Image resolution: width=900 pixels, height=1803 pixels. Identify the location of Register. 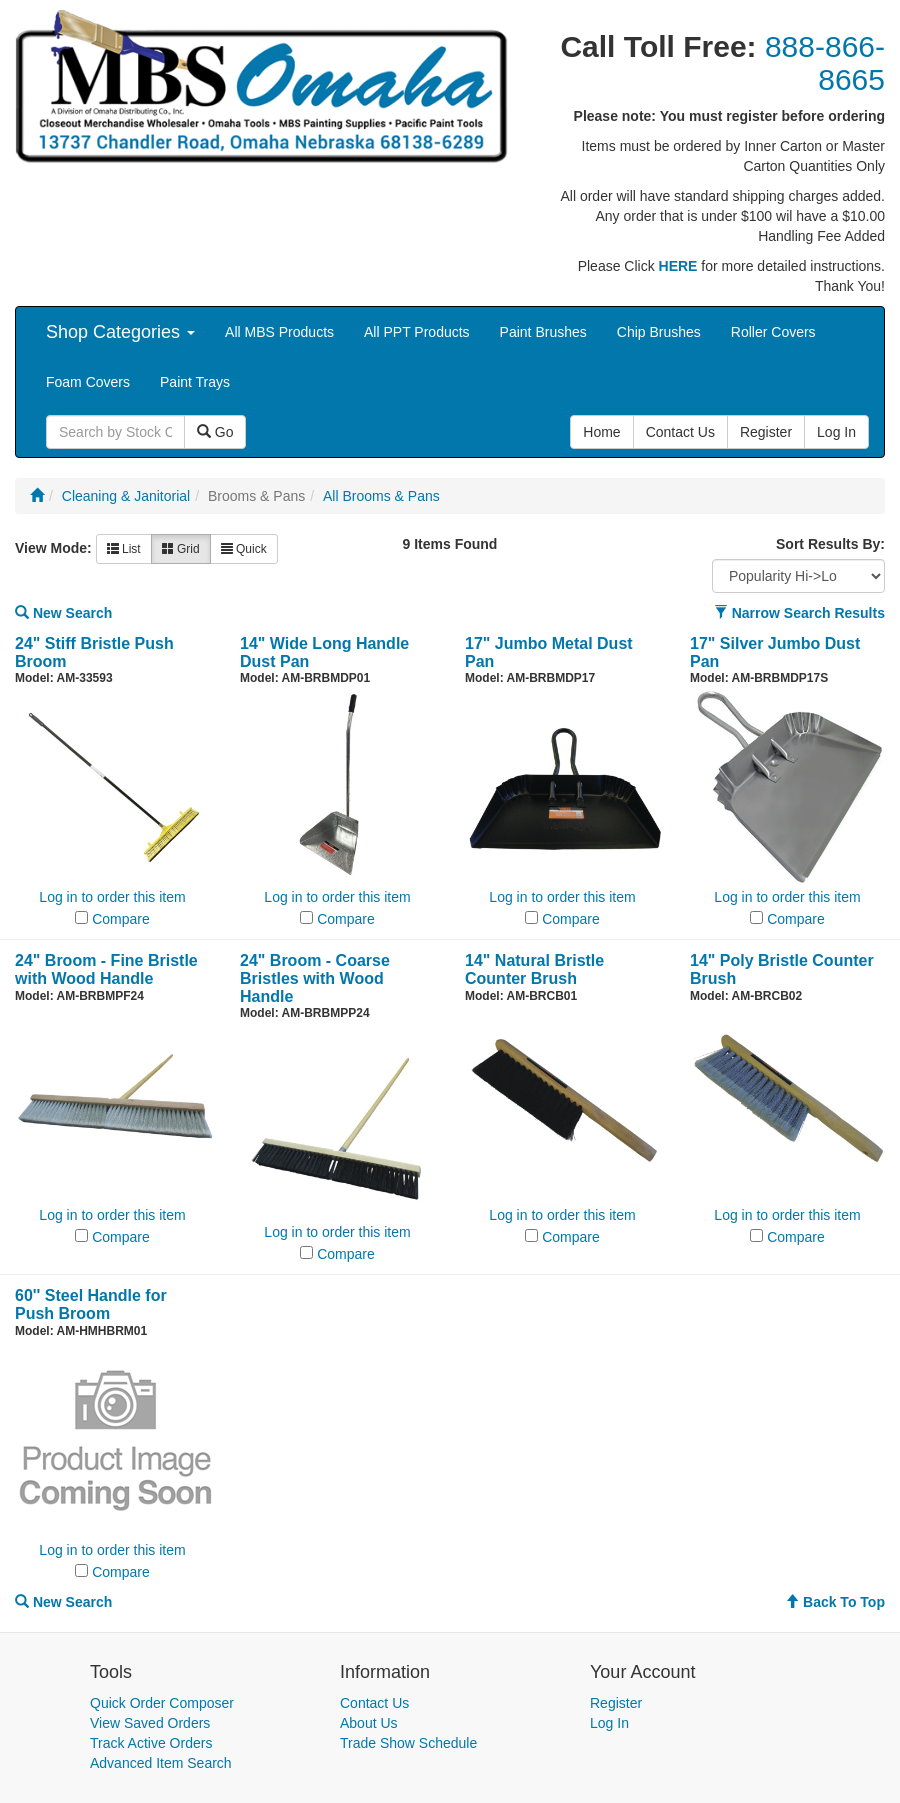
(616, 1703).